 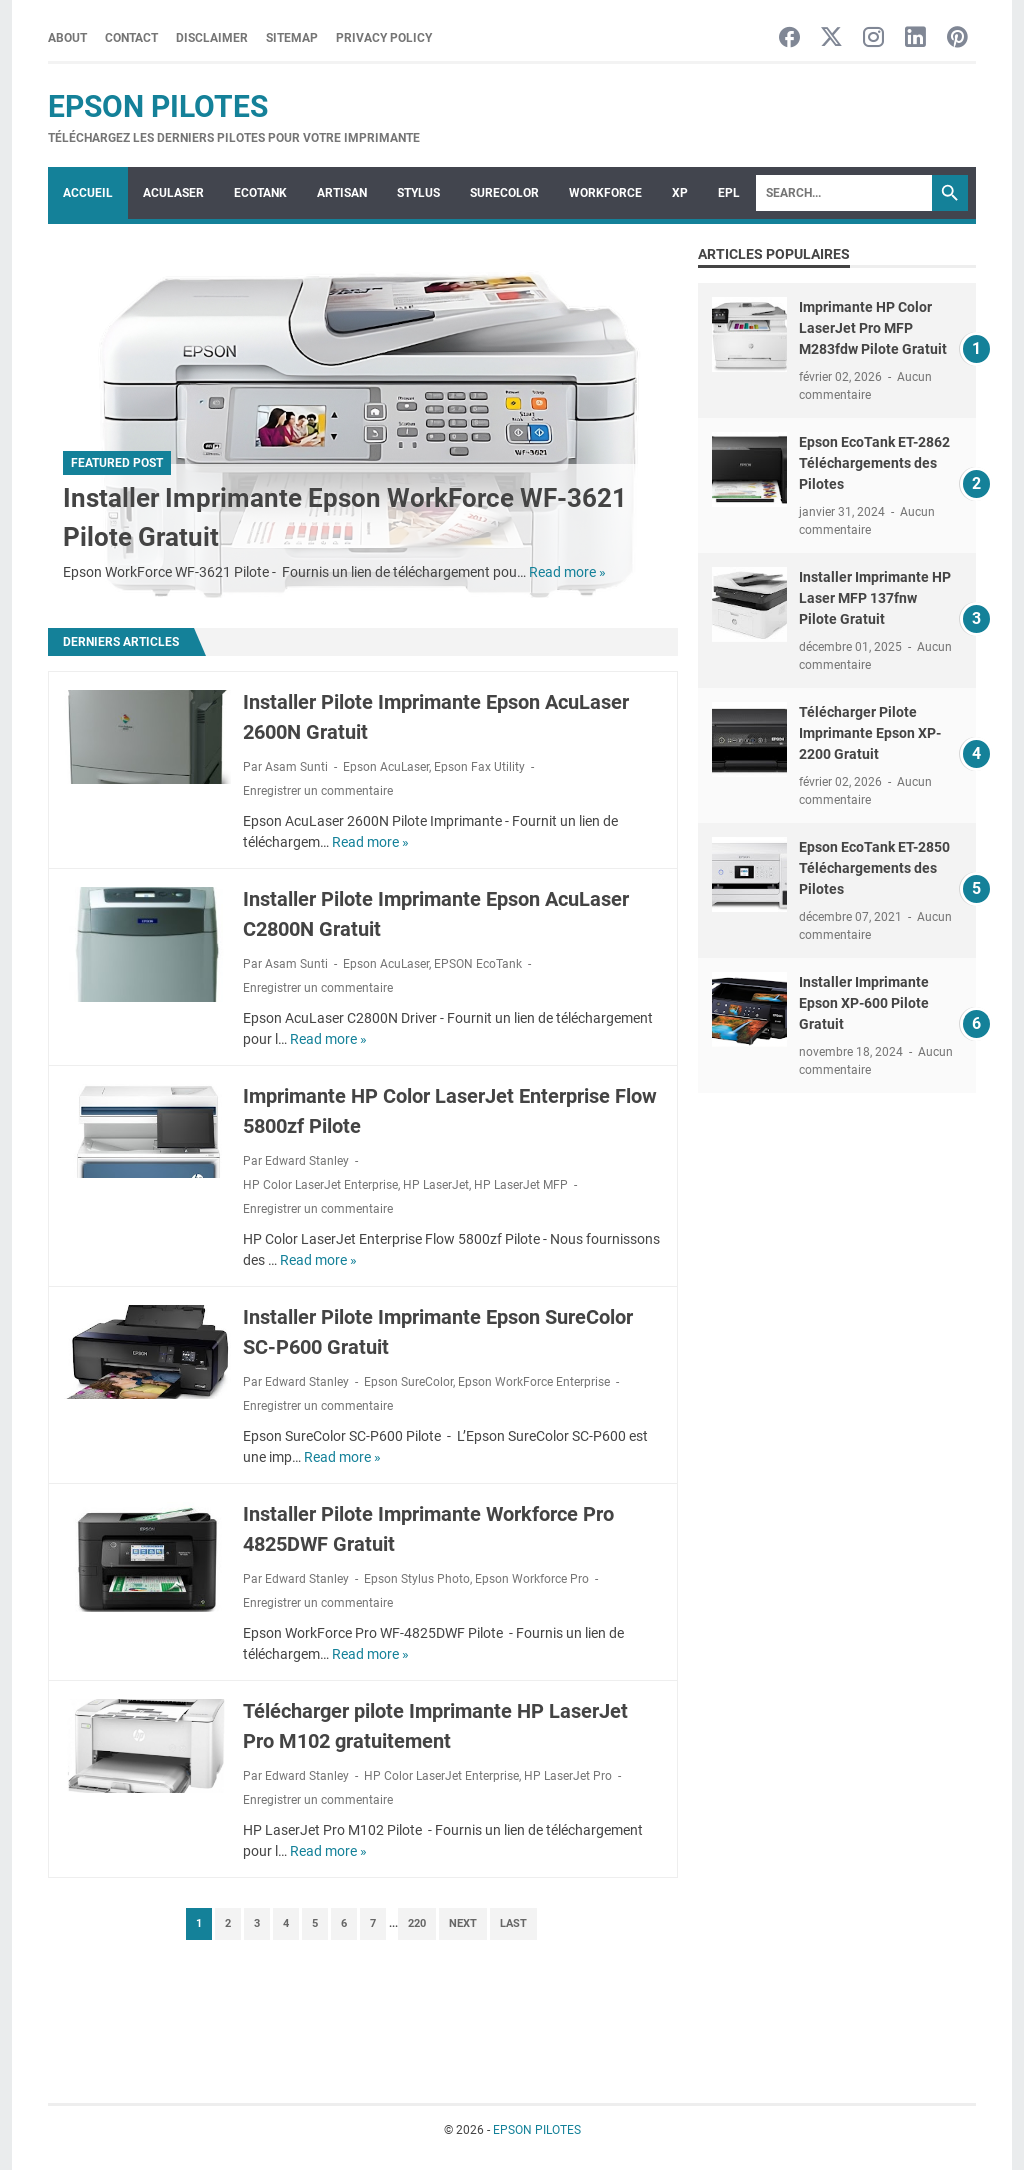 I want to click on Sitemap, so click(x=292, y=38).